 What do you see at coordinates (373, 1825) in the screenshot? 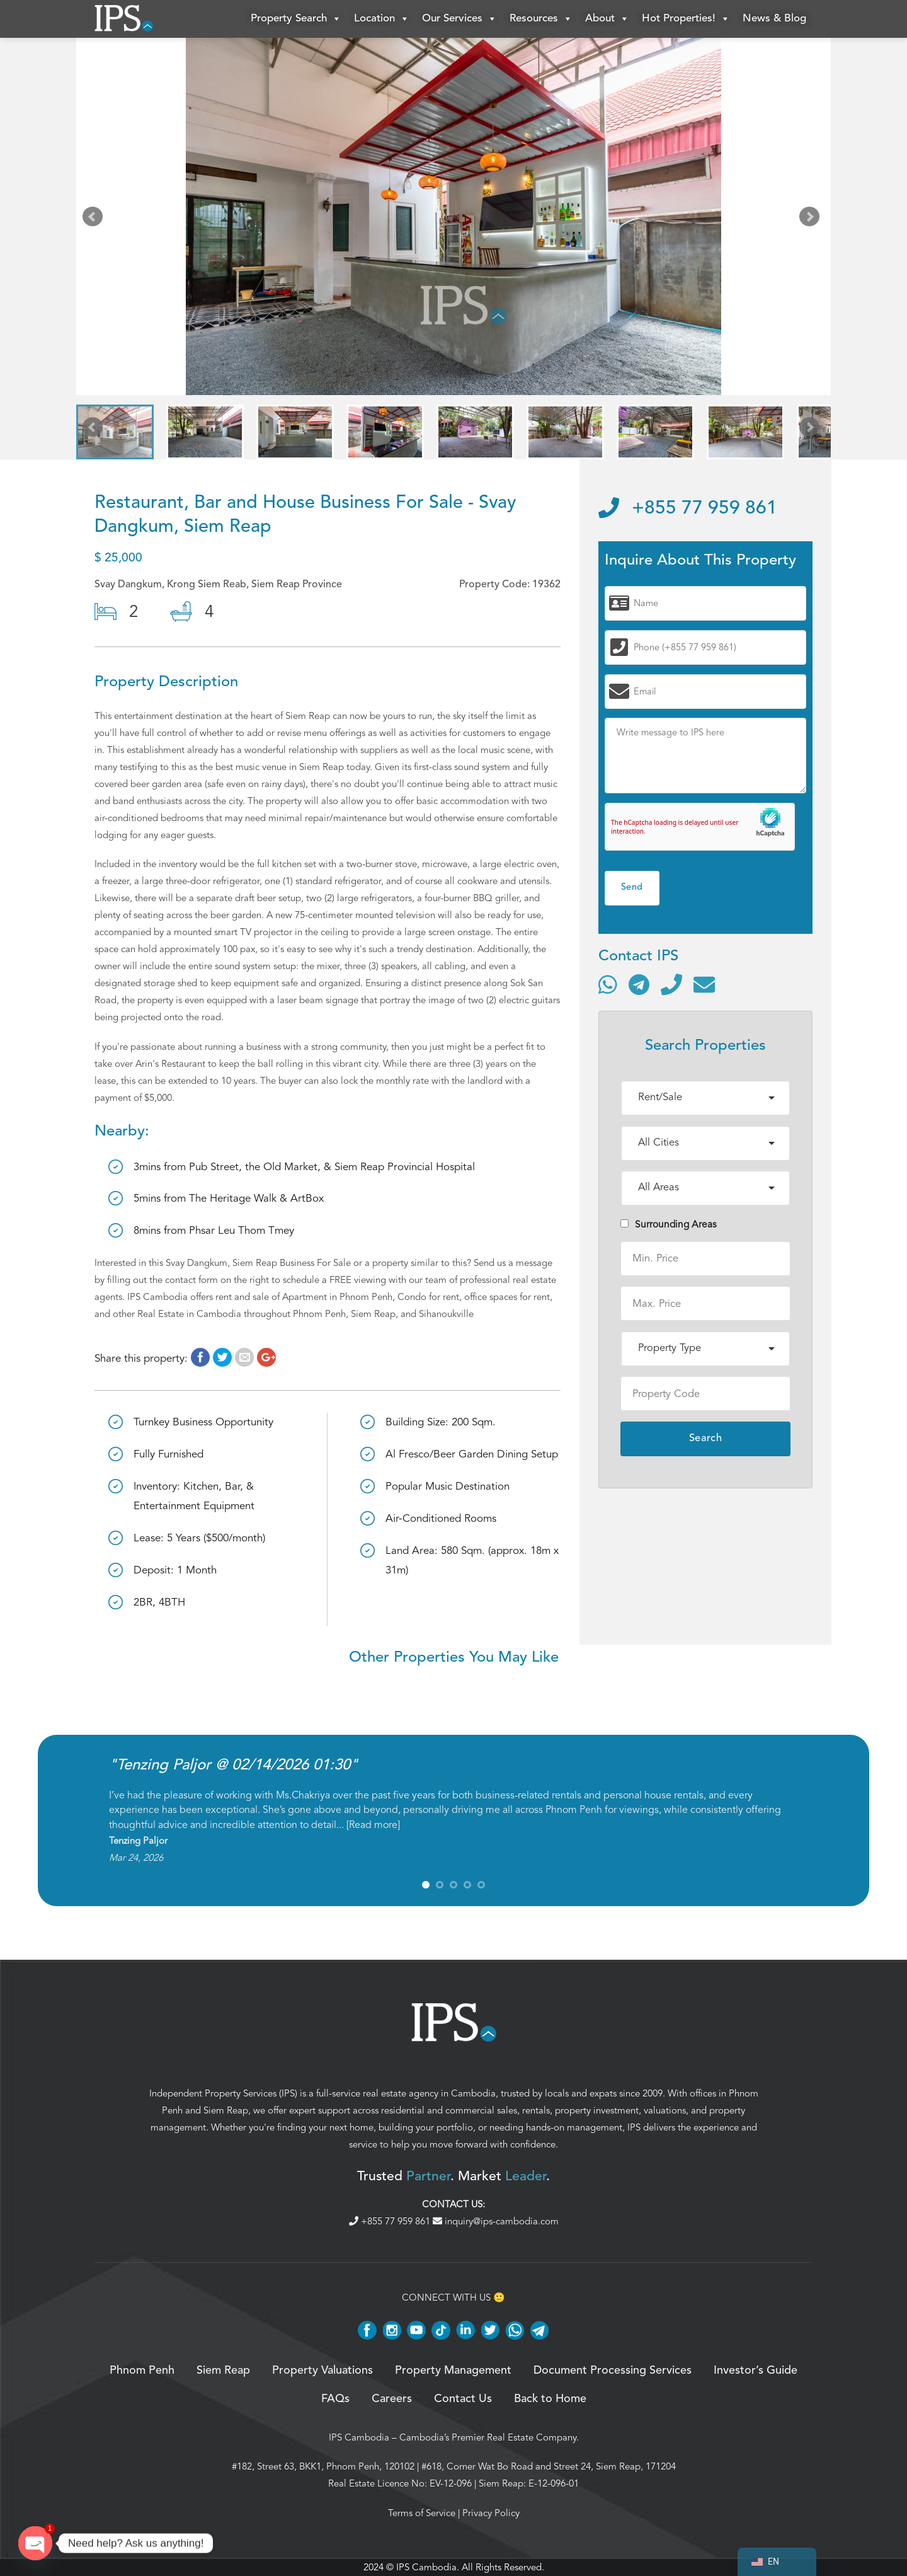
I see `Read more` at bounding box center [373, 1825].